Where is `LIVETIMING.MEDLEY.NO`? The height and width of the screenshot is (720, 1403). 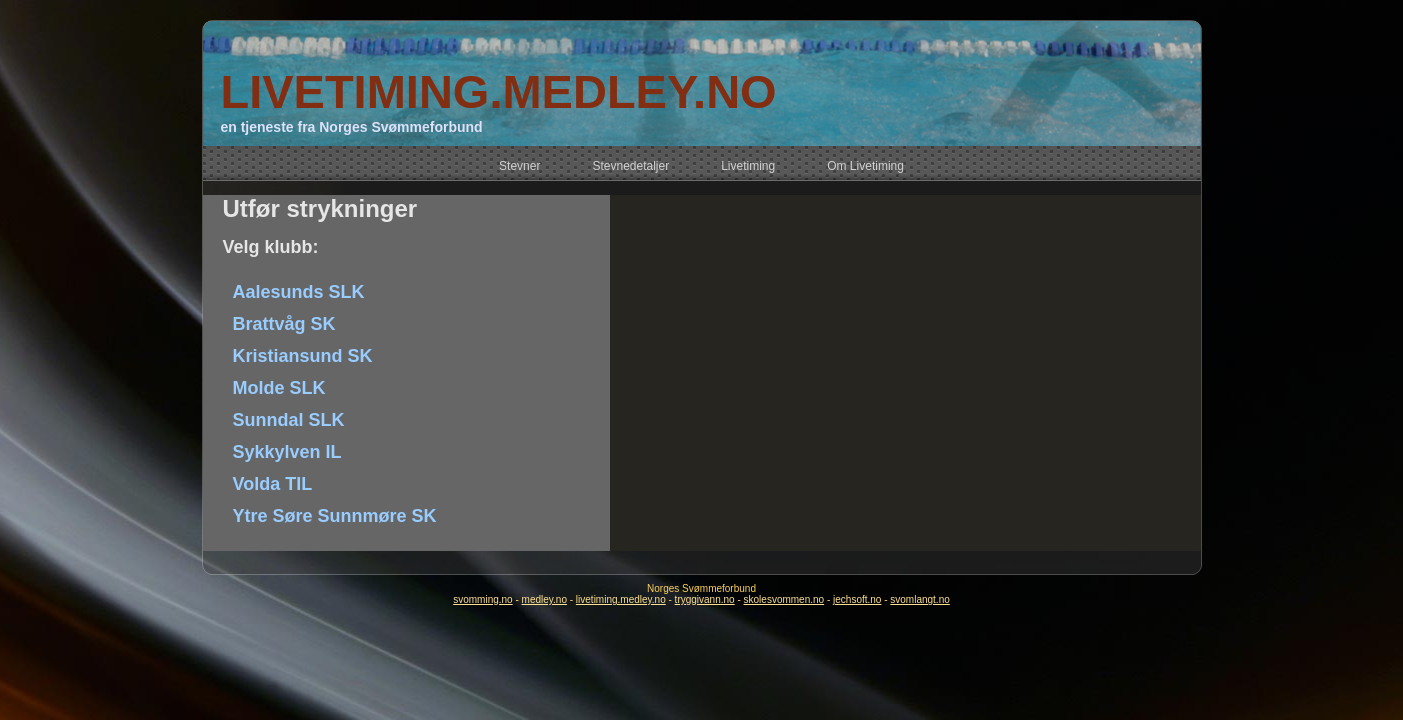
LIVETIMING.MEDLEY.NO is located at coordinates (498, 91).